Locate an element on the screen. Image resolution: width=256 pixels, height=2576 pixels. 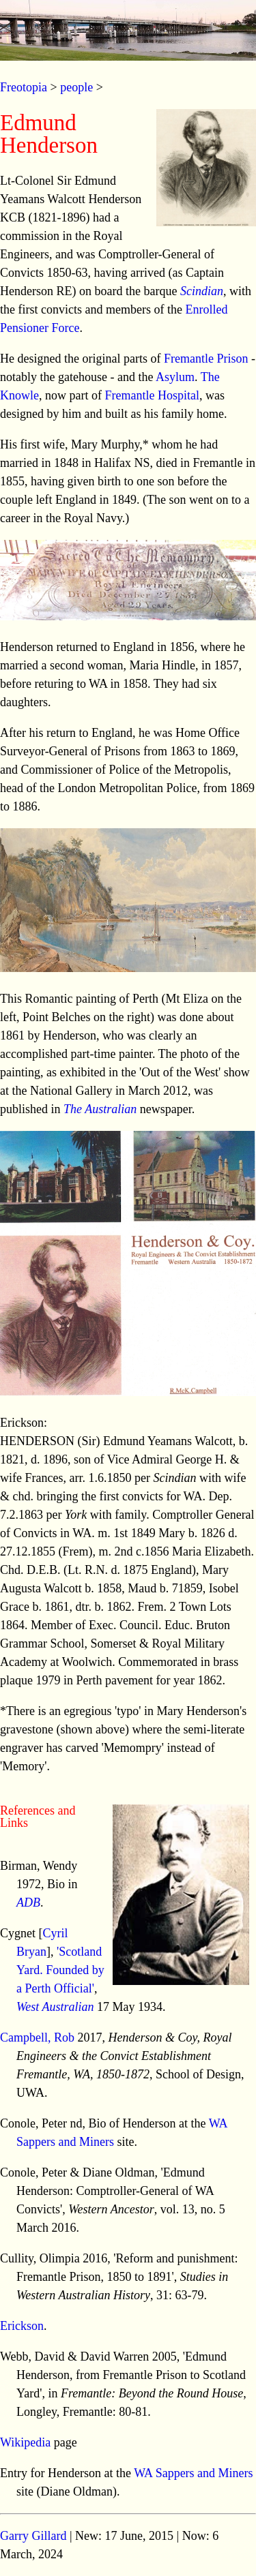
Erickson is located at coordinates (22, 2326).